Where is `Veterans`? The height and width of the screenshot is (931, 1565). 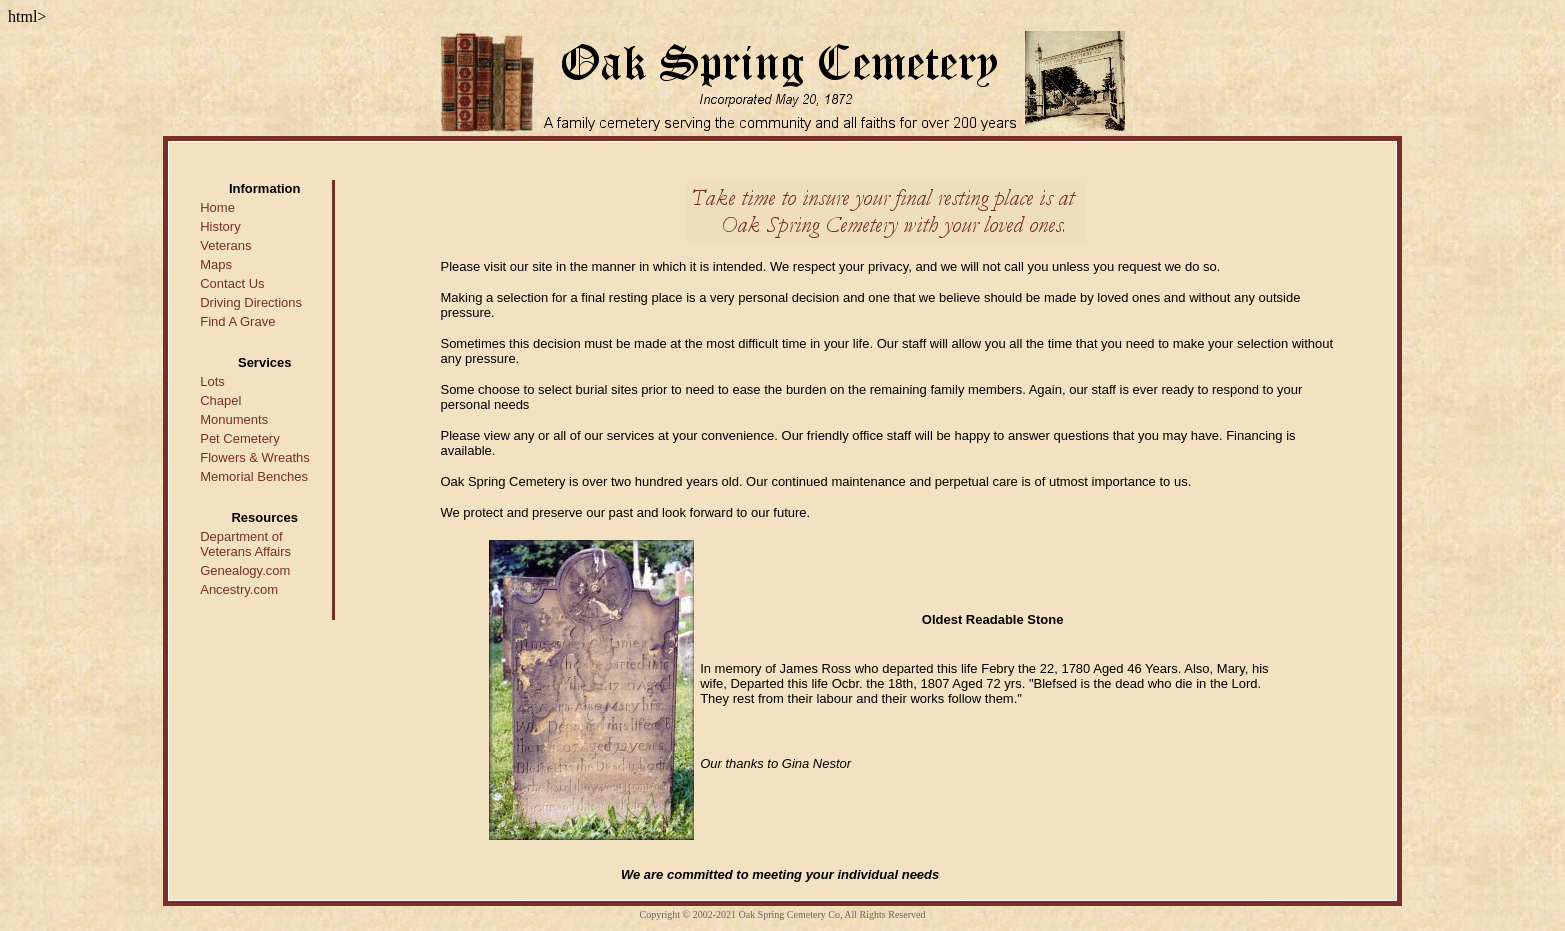 Veterans is located at coordinates (225, 245).